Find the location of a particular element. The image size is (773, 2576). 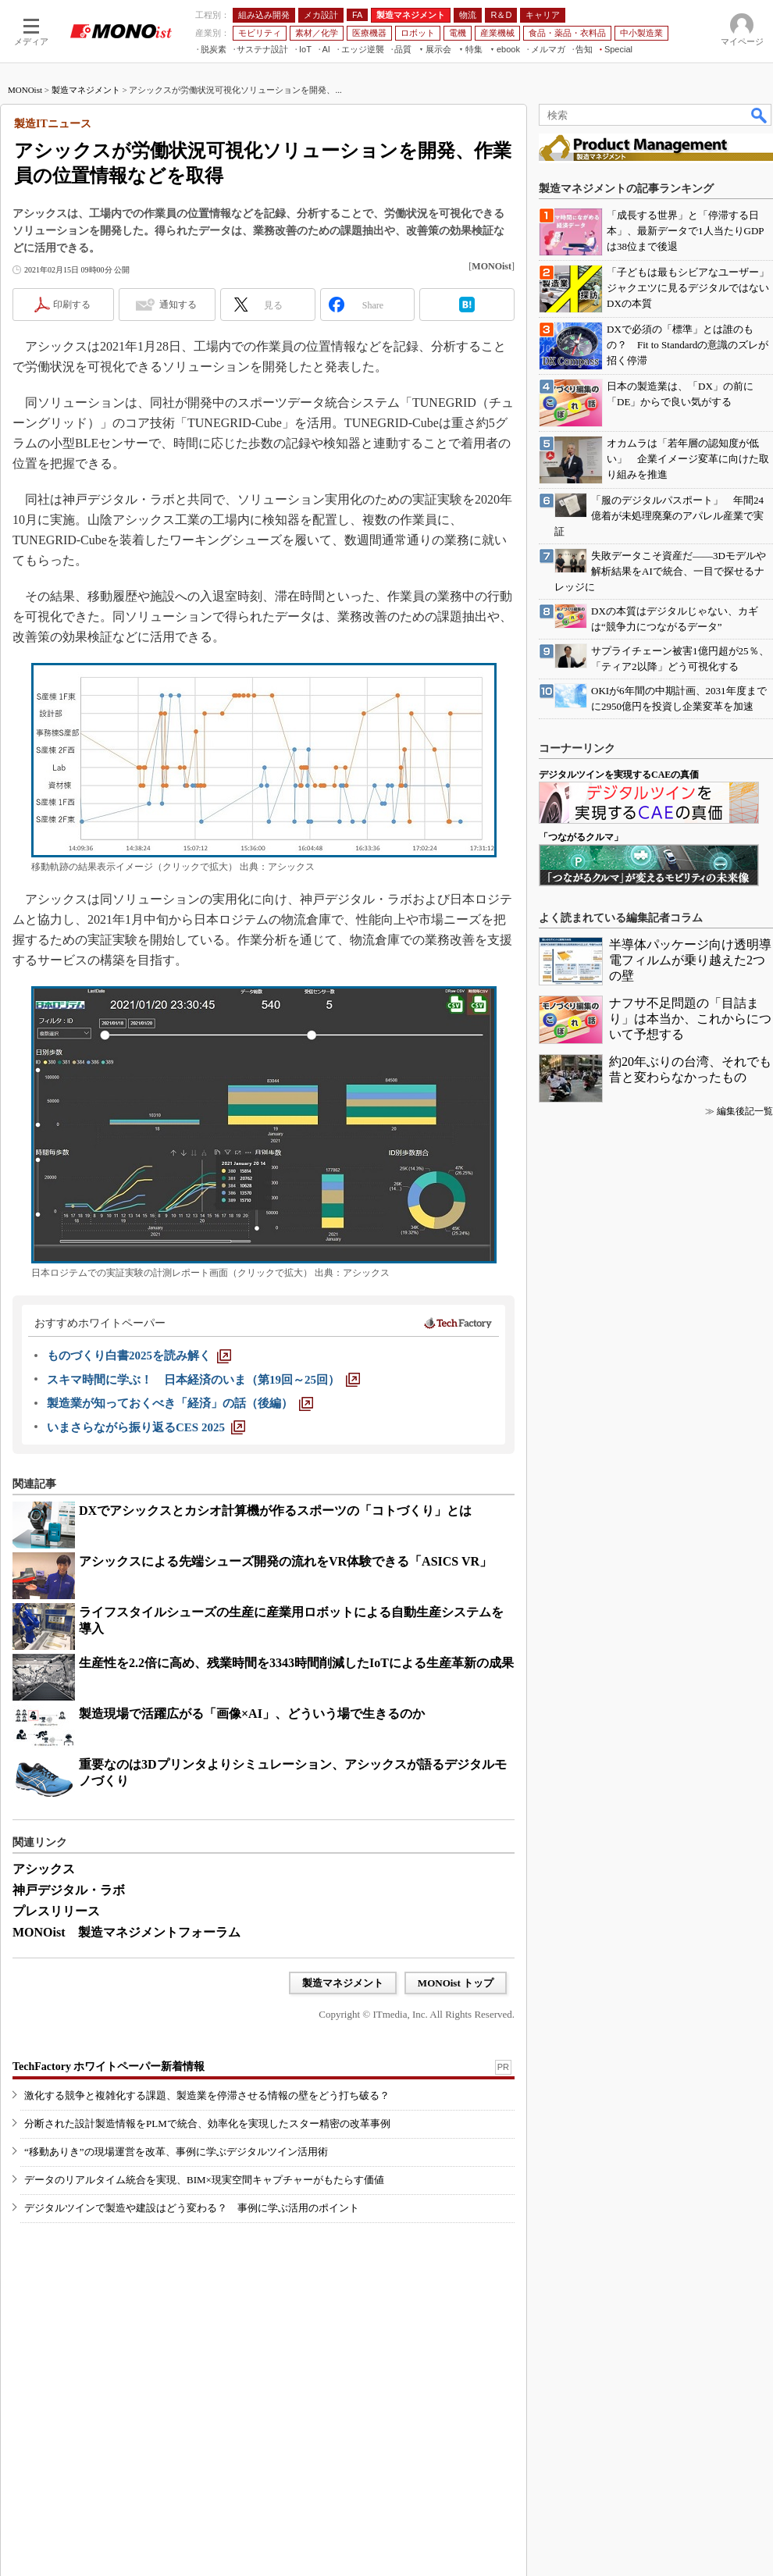

編集後記一覧 is located at coordinates (745, 1111).